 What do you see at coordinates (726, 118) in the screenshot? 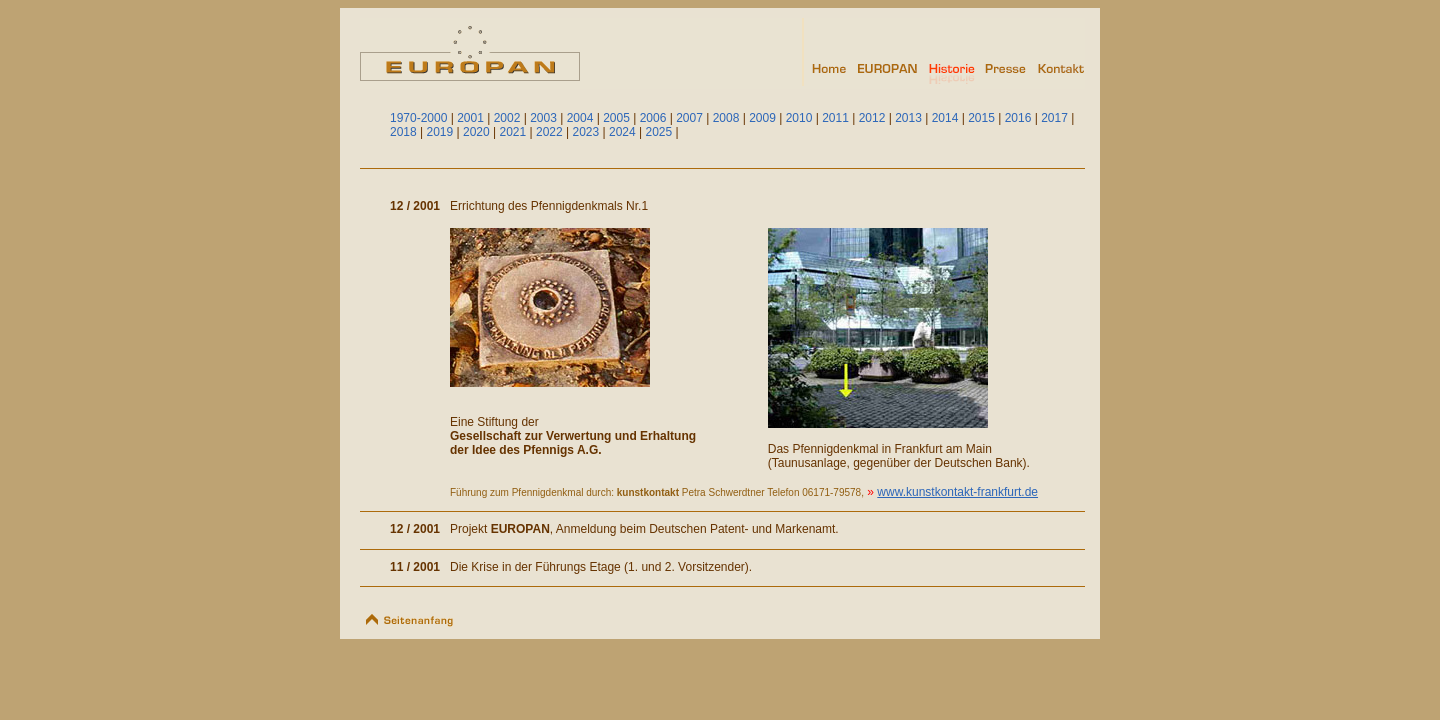
I see `2008` at bounding box center [726, 118].